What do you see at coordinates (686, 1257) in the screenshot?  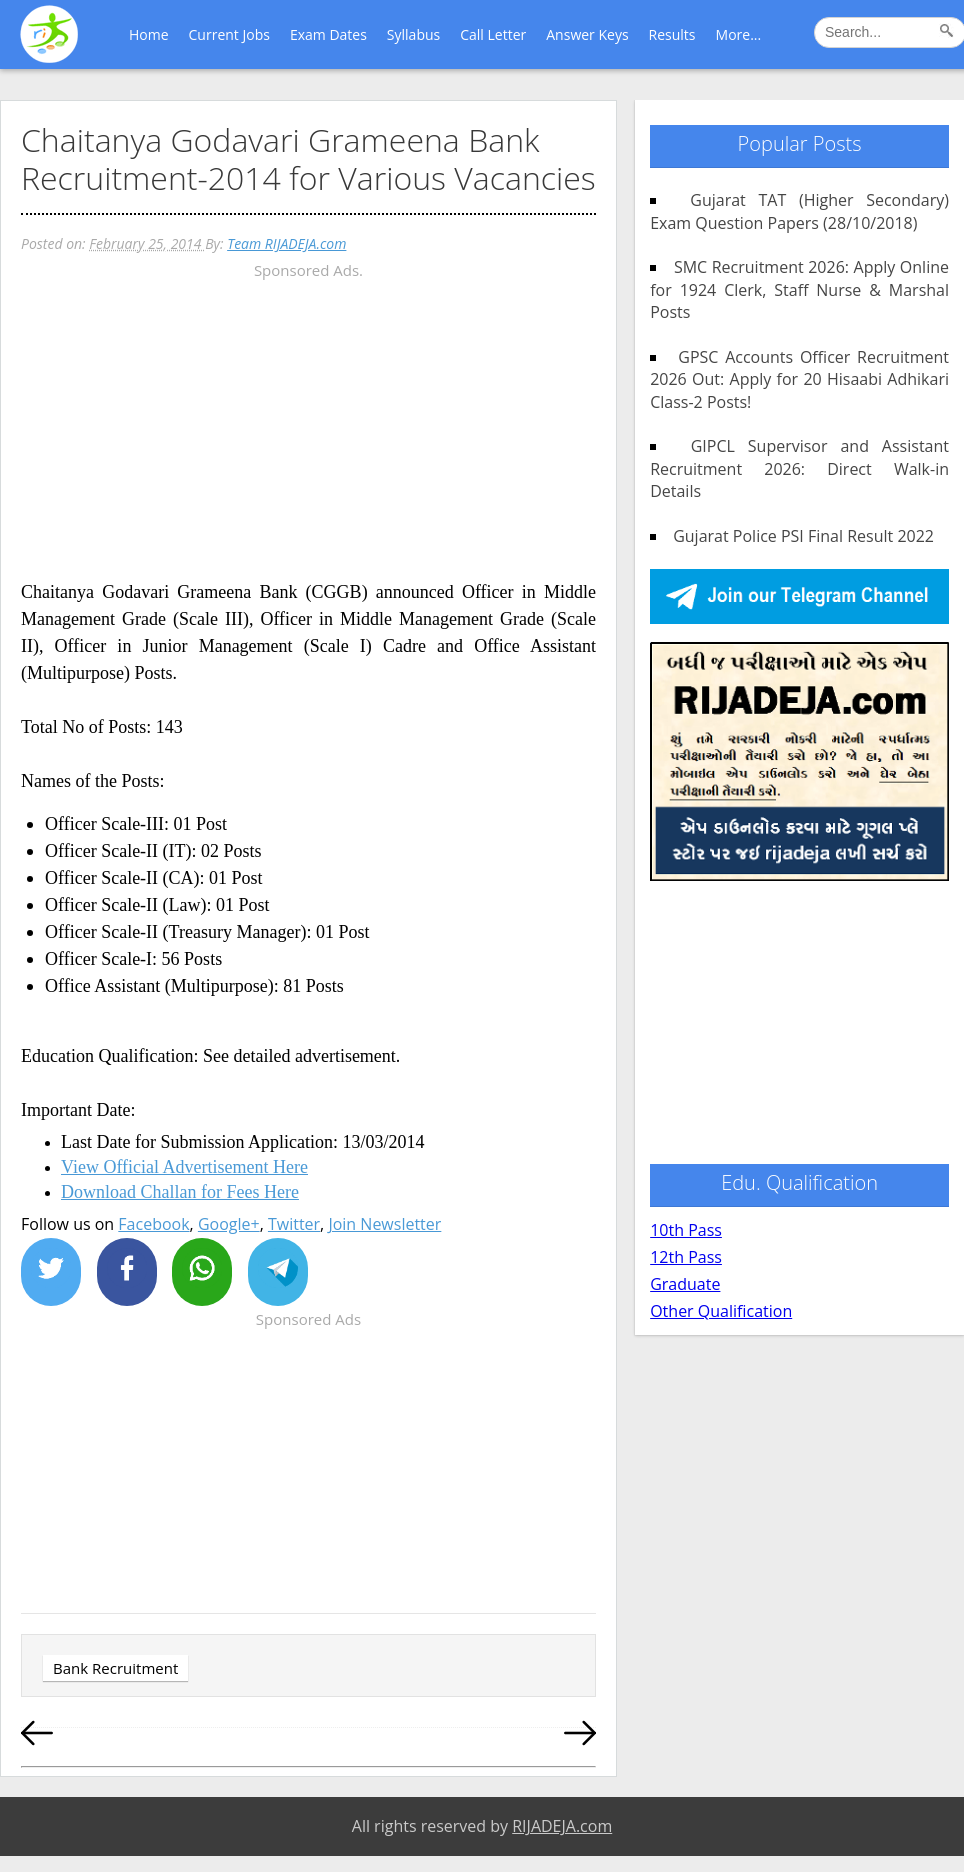 I see `12th Pass` at bounding box center [686, 1257].